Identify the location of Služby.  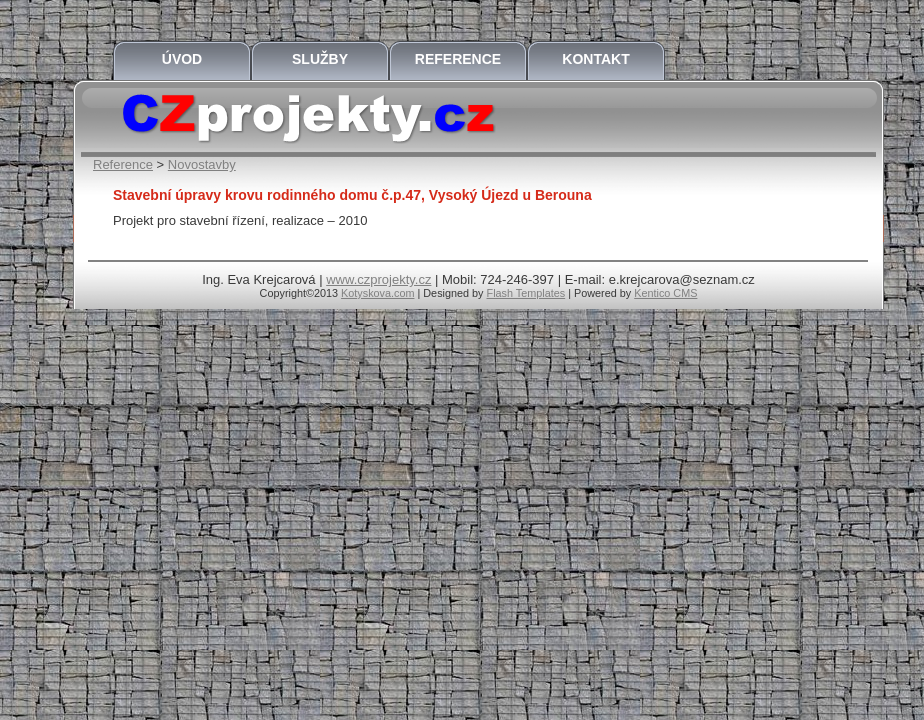
(320, 59).